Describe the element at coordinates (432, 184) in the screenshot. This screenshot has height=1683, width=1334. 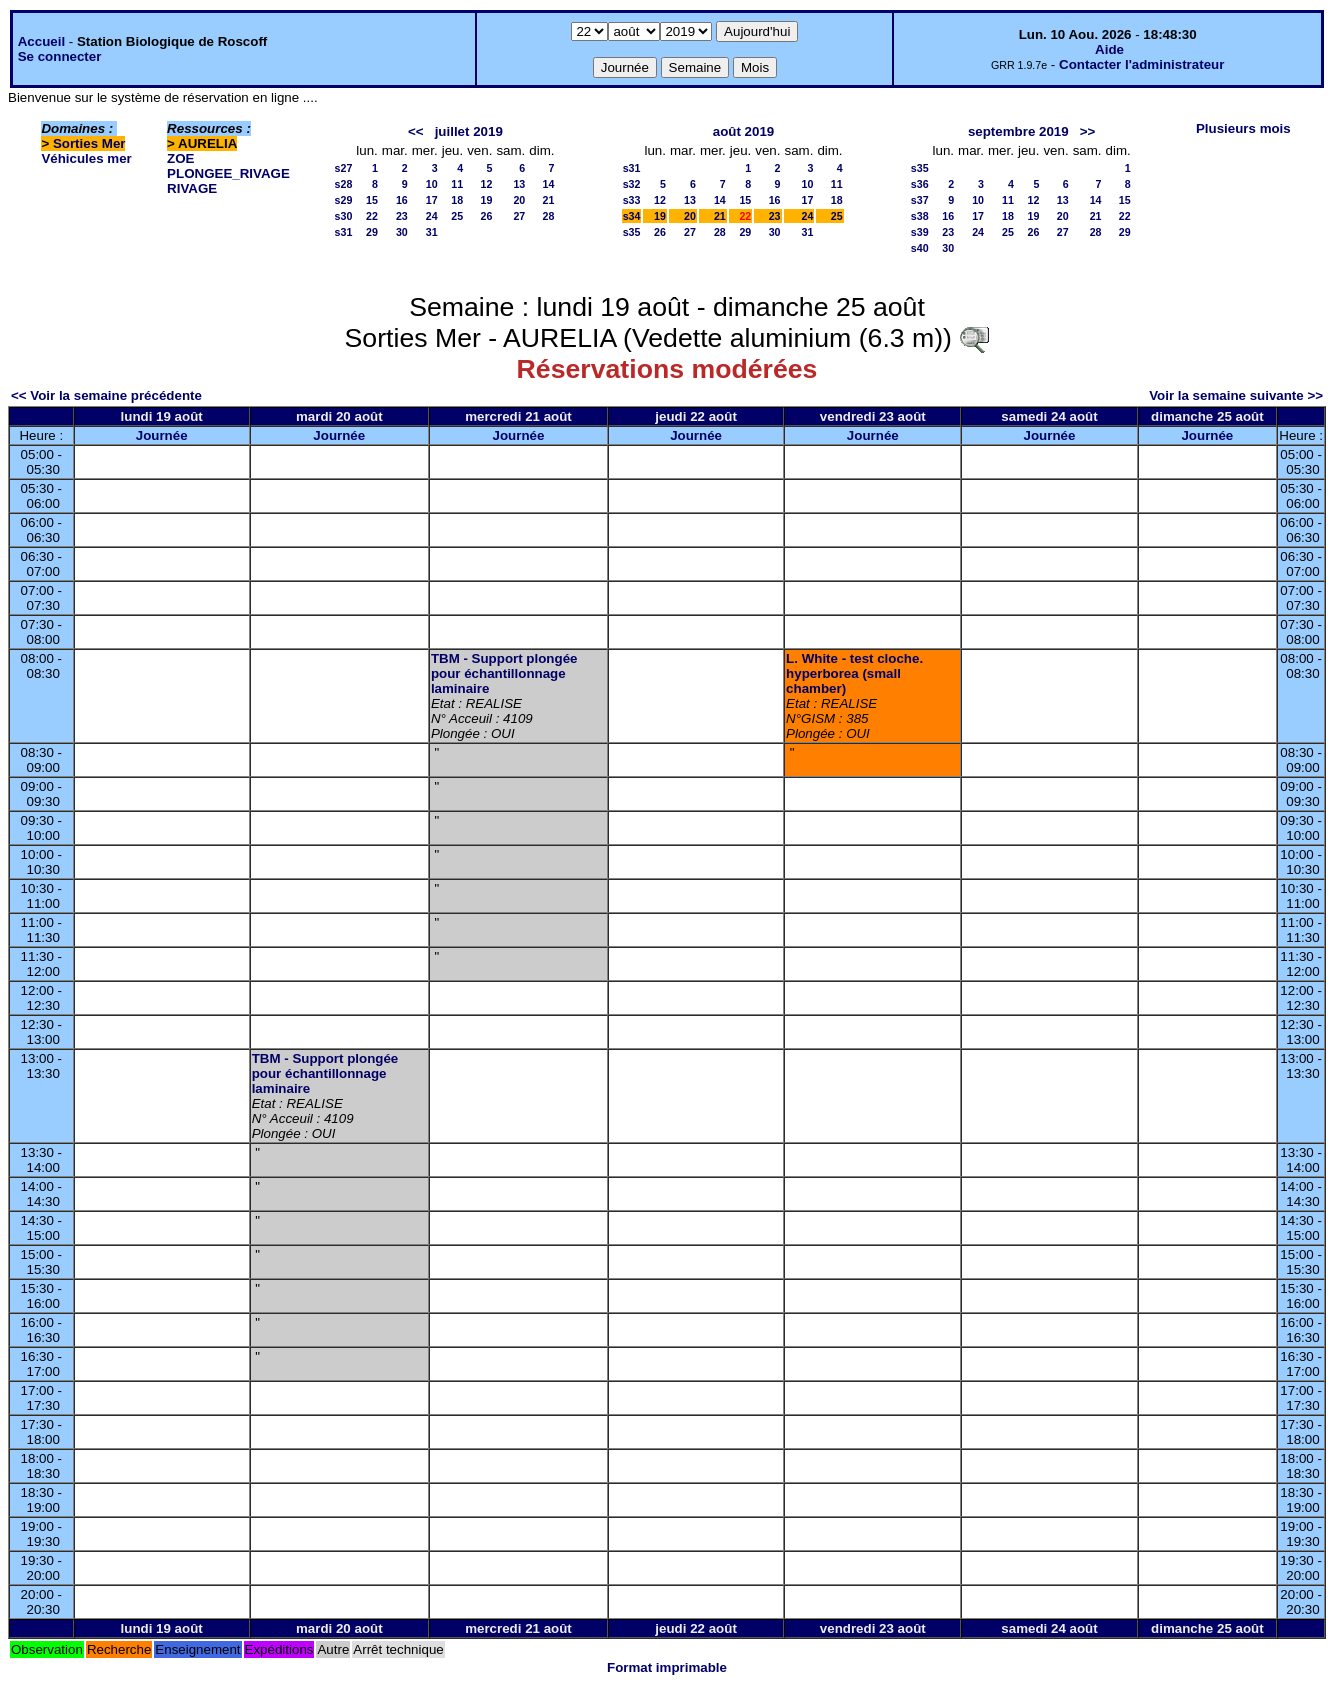
I see `10` at that location.